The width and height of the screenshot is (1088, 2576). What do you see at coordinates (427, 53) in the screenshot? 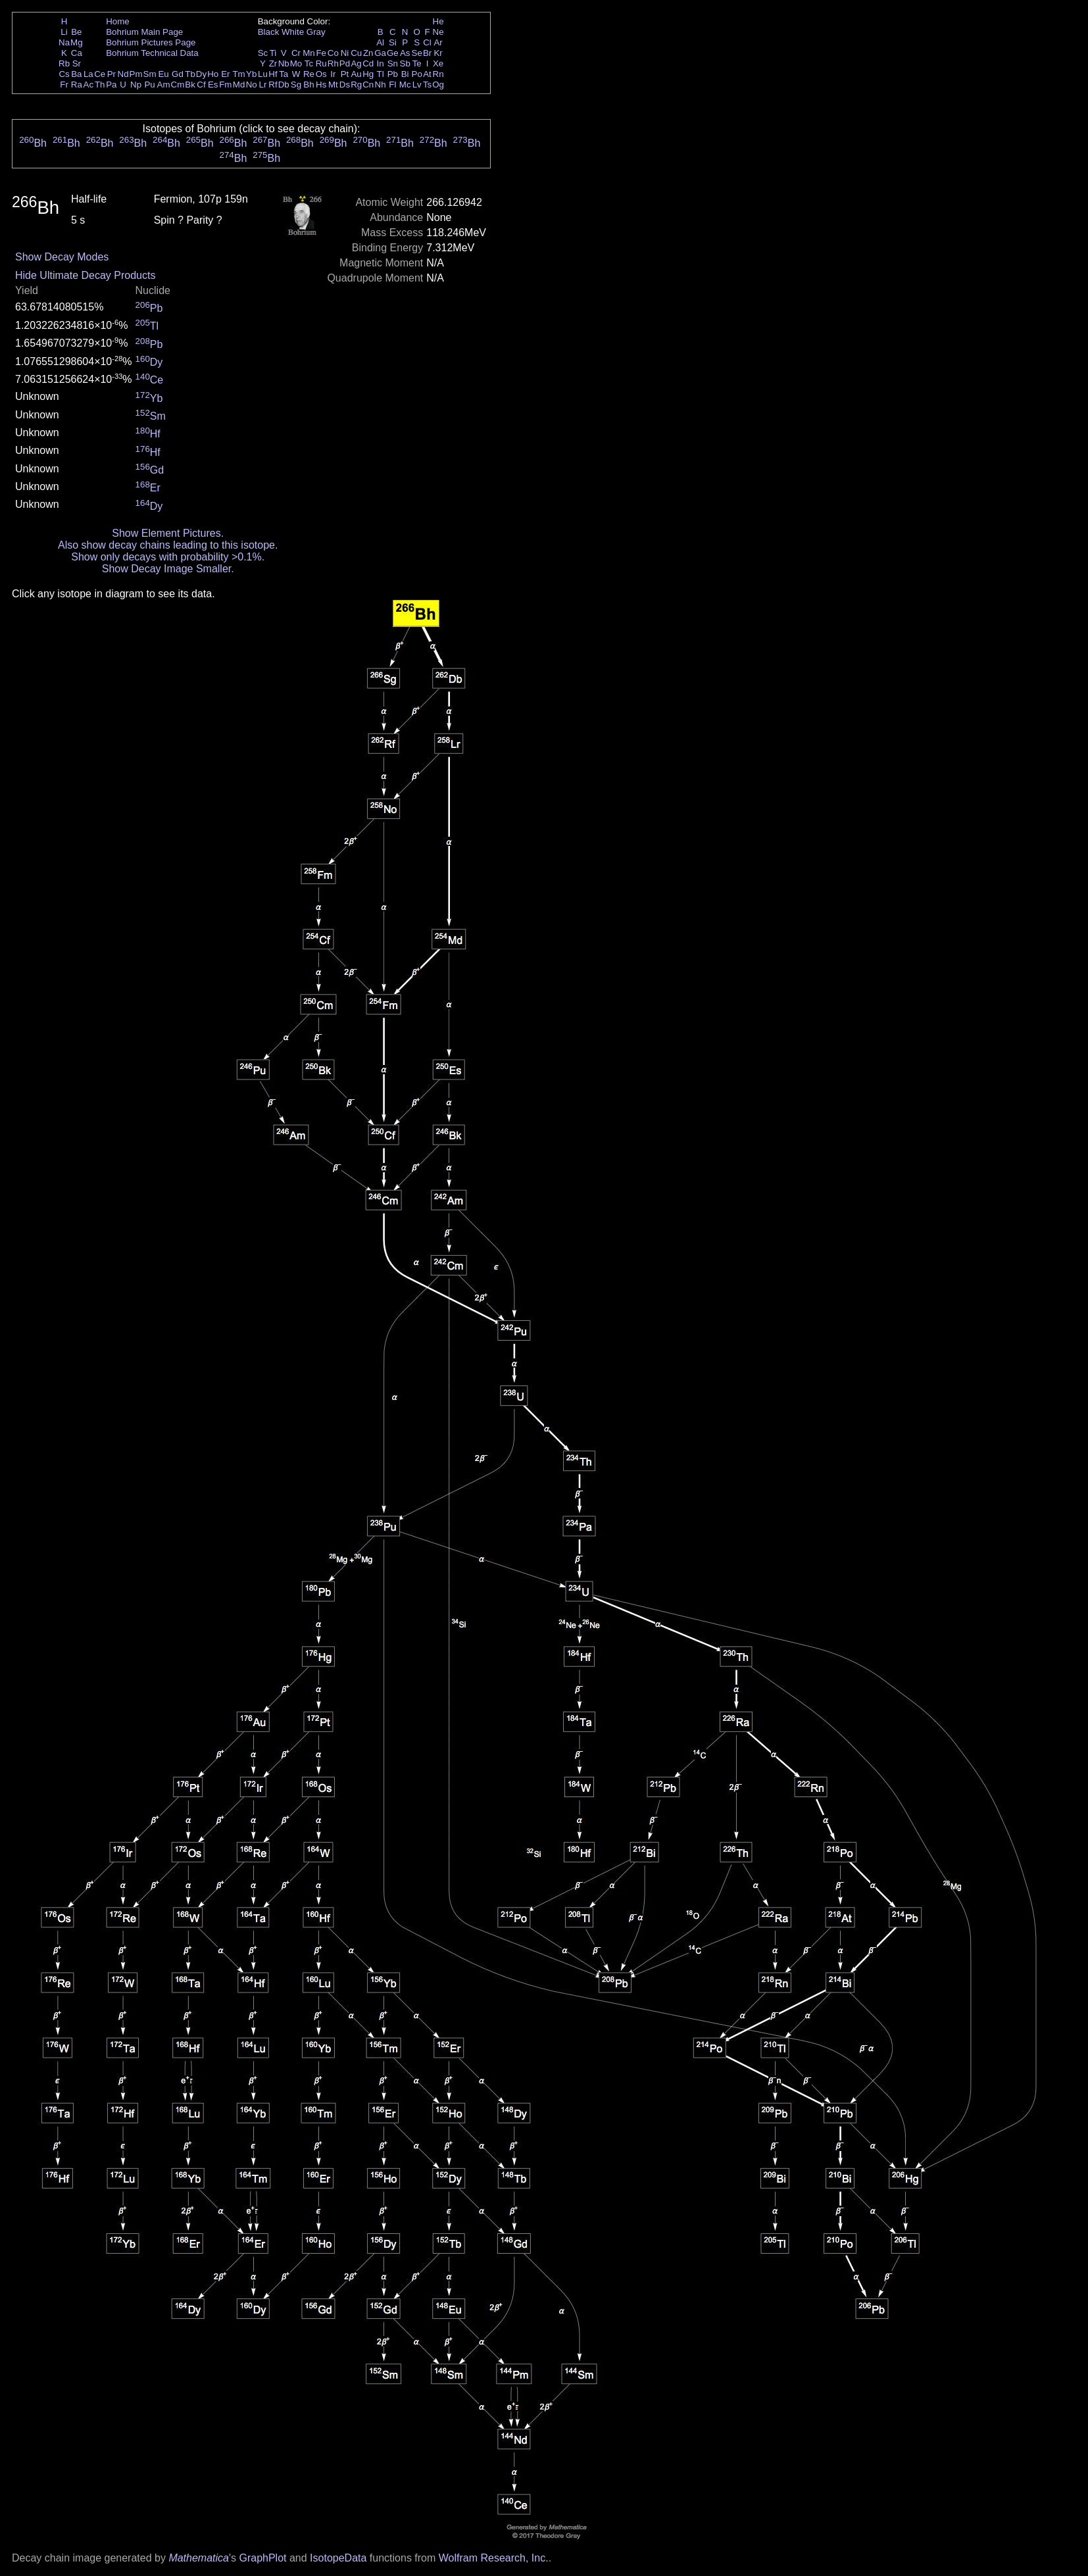
I see `Br` at bounding box center [427, 53].